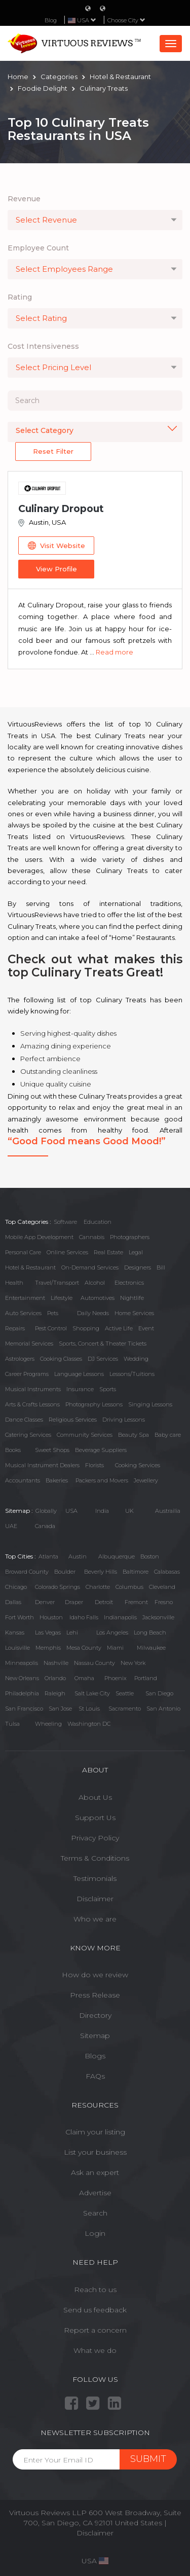 This screenshot has width=190, height=2576. Describe the element at coordinates (14, 1632) in the screenshot. I see `Kansas` at that location.